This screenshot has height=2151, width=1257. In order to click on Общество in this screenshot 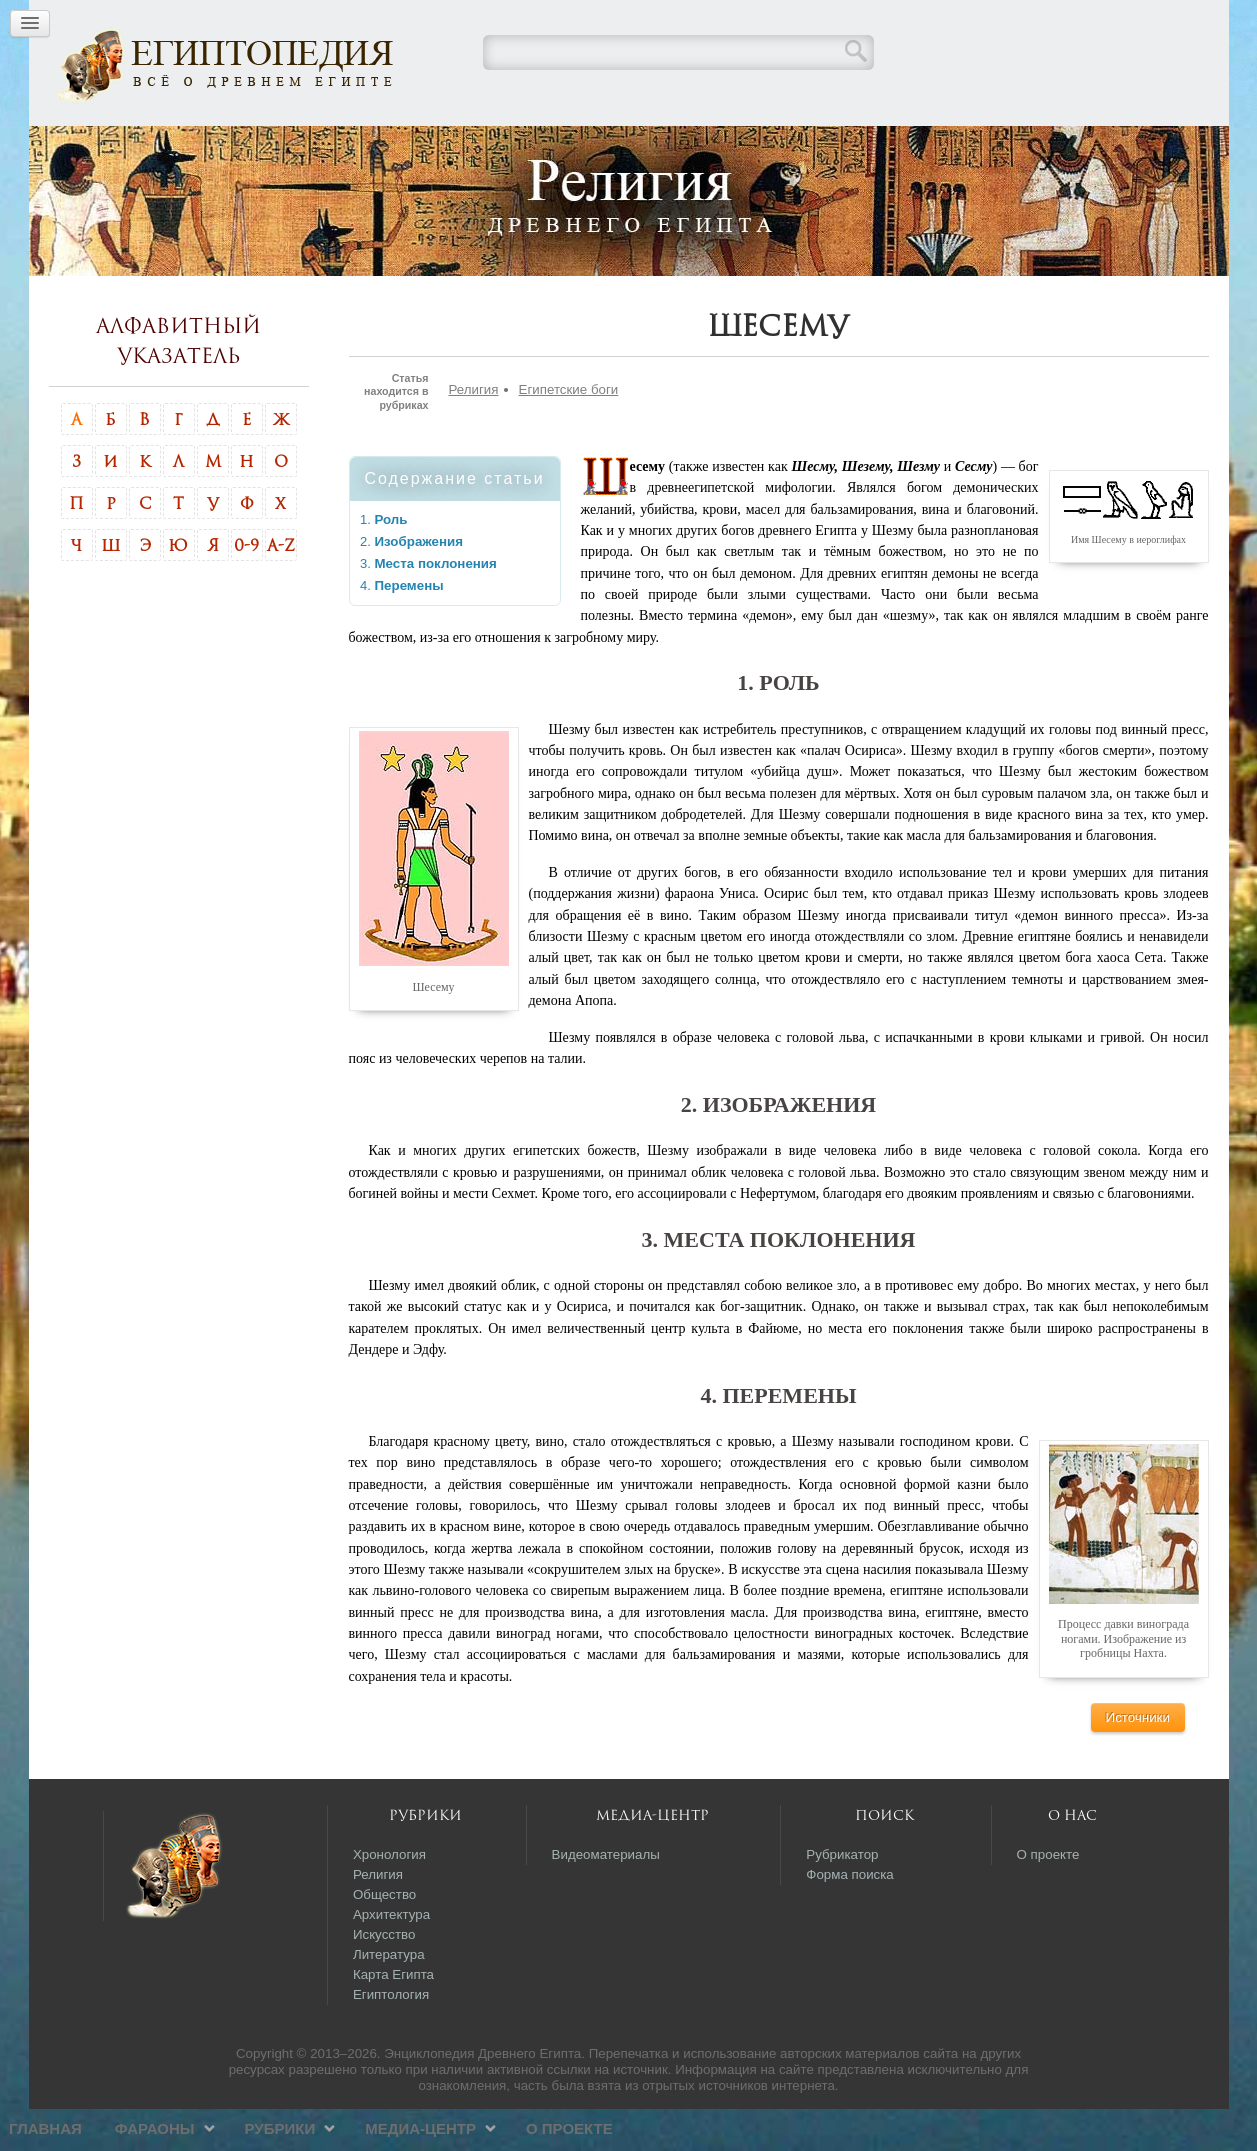, I will do `click(384, 1936)`.